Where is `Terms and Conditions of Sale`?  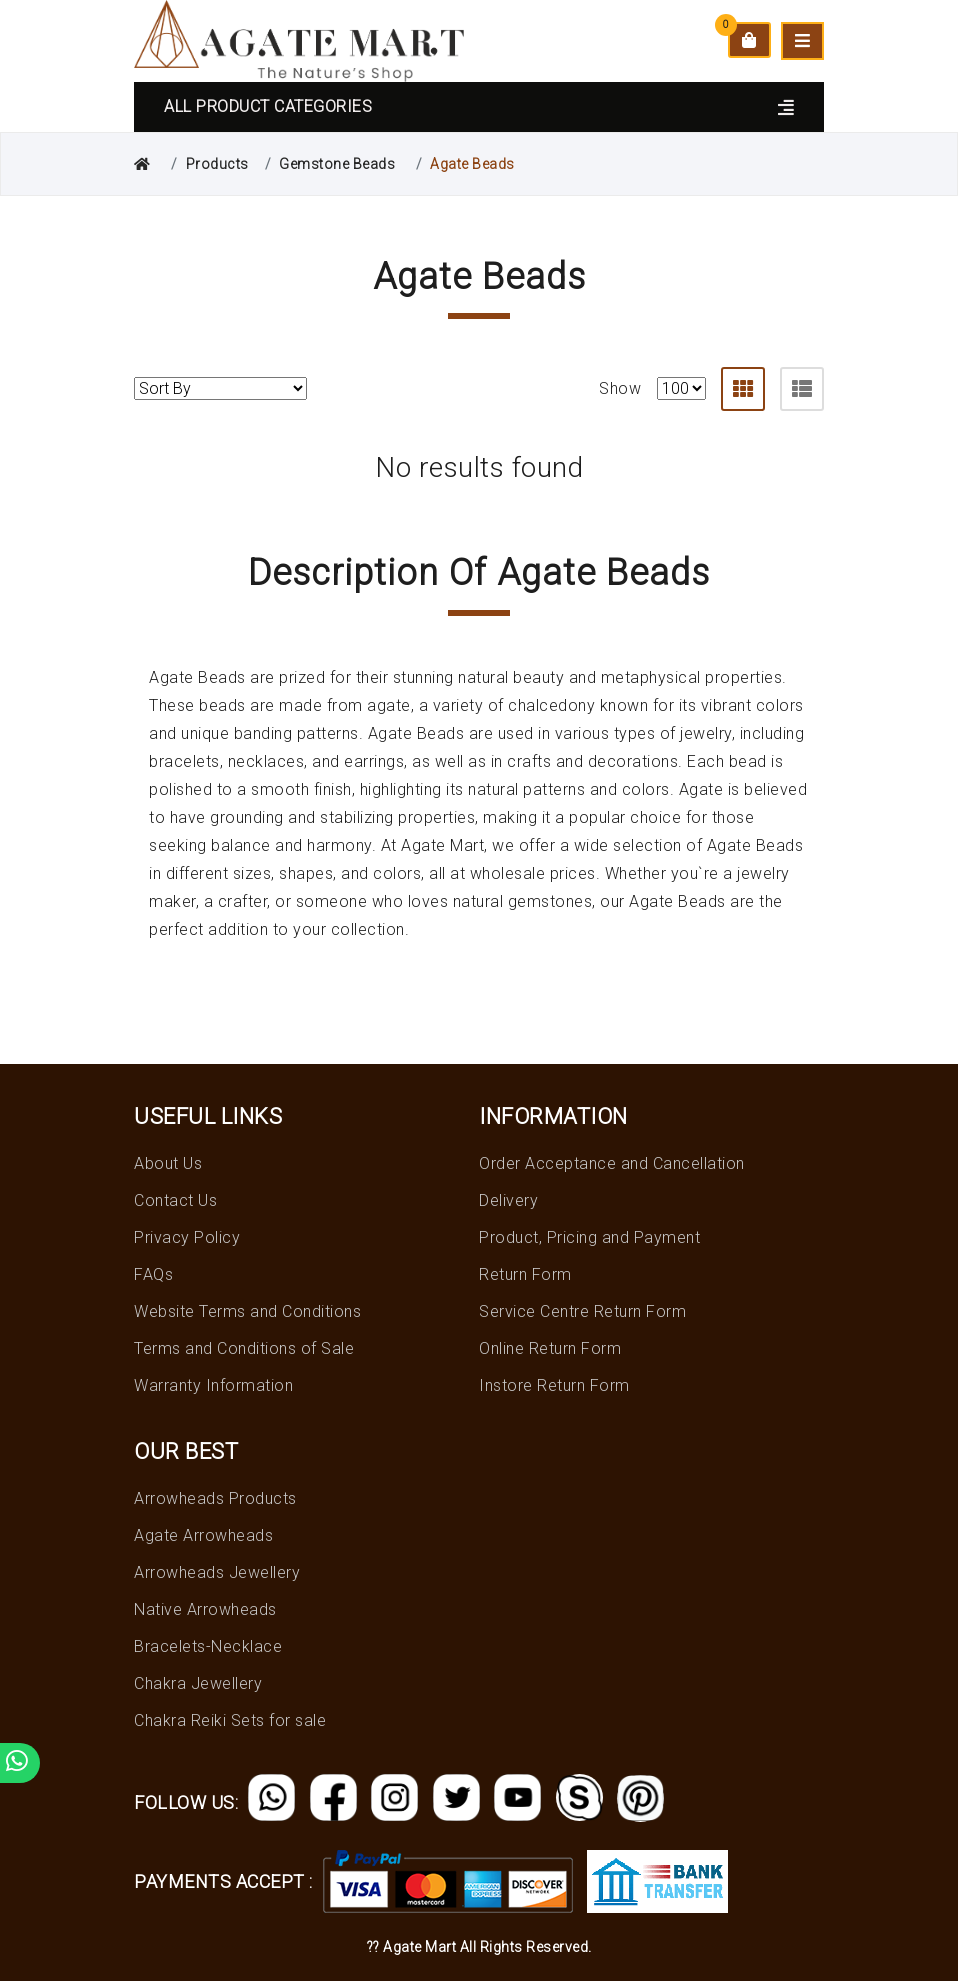
Terms and Conditions of Sale is located at coordinates (244, 1348).